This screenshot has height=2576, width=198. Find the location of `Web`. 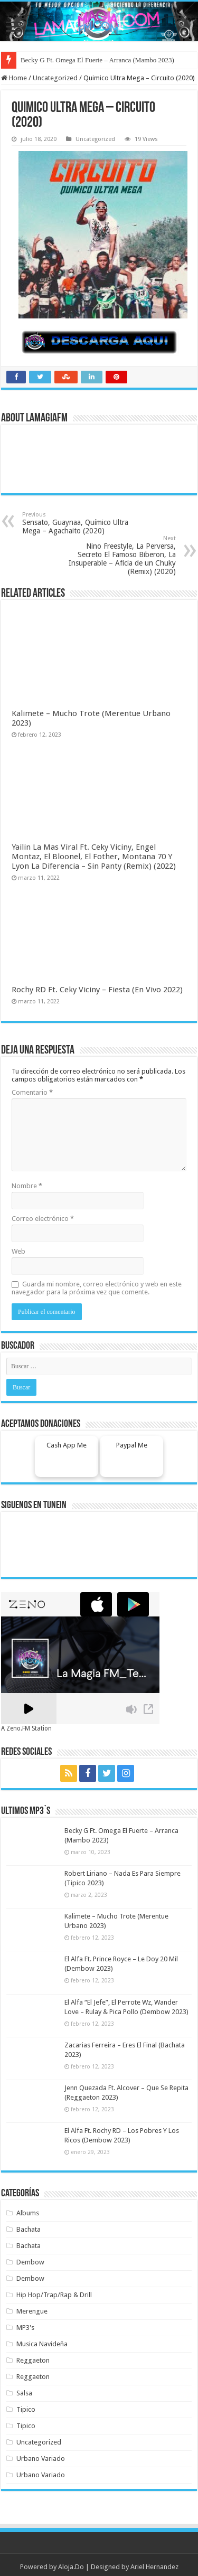

Web is located at coordinates (18, 1251).